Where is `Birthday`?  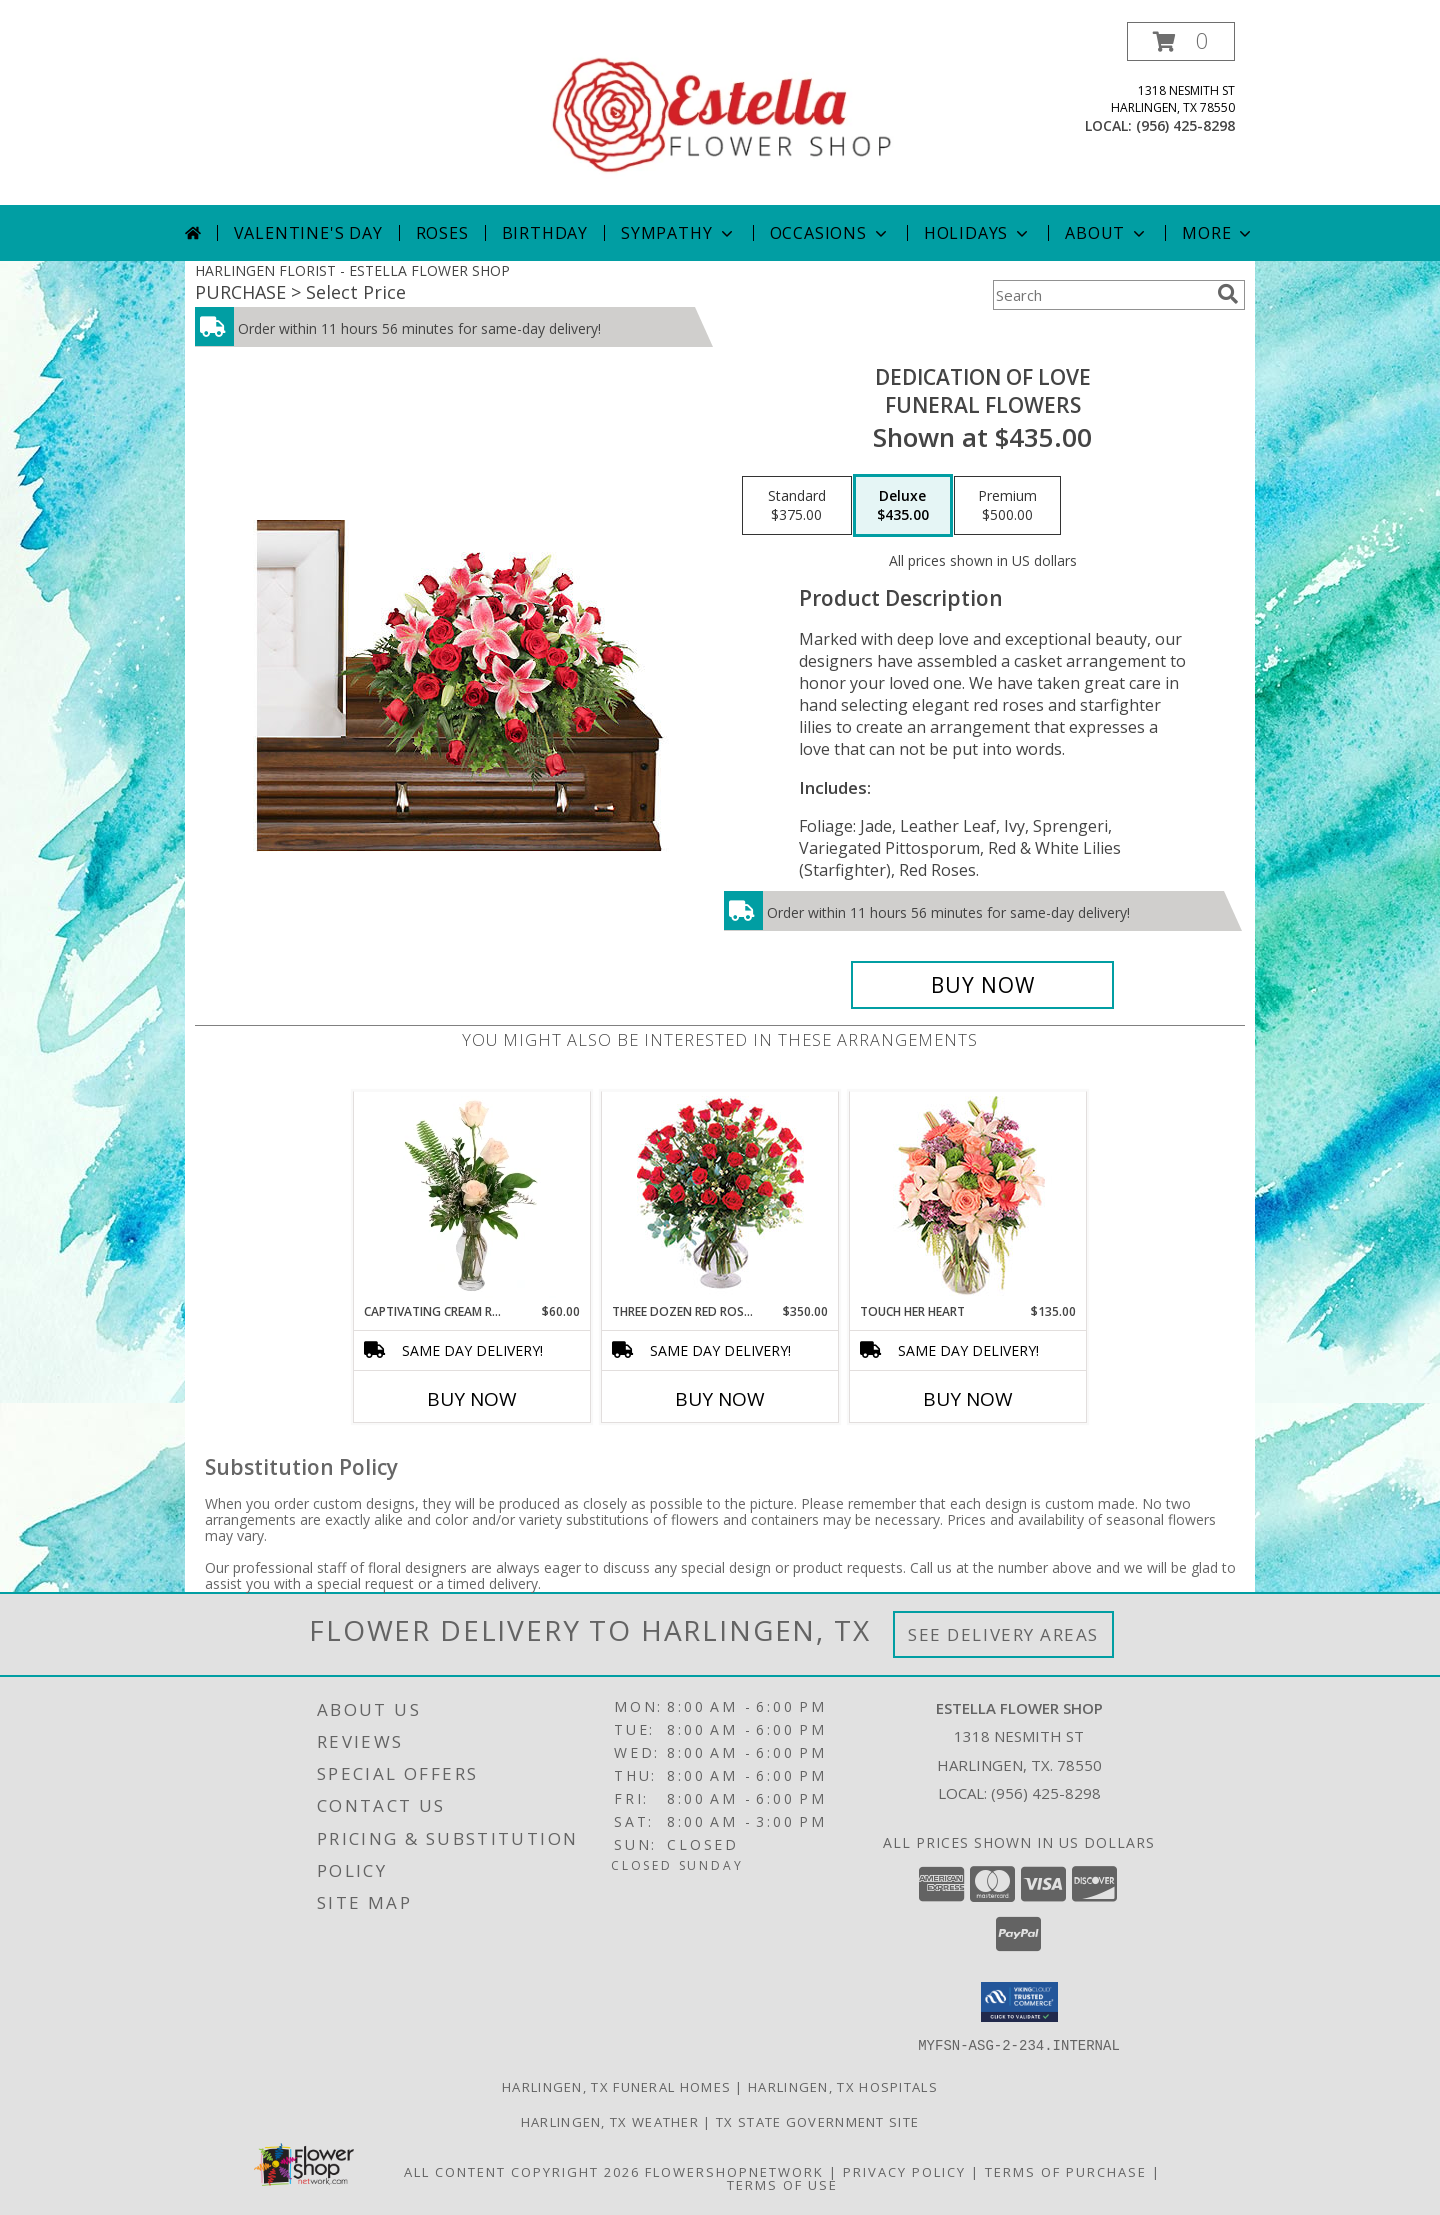
Birthday is located at coordinates (545, 233).